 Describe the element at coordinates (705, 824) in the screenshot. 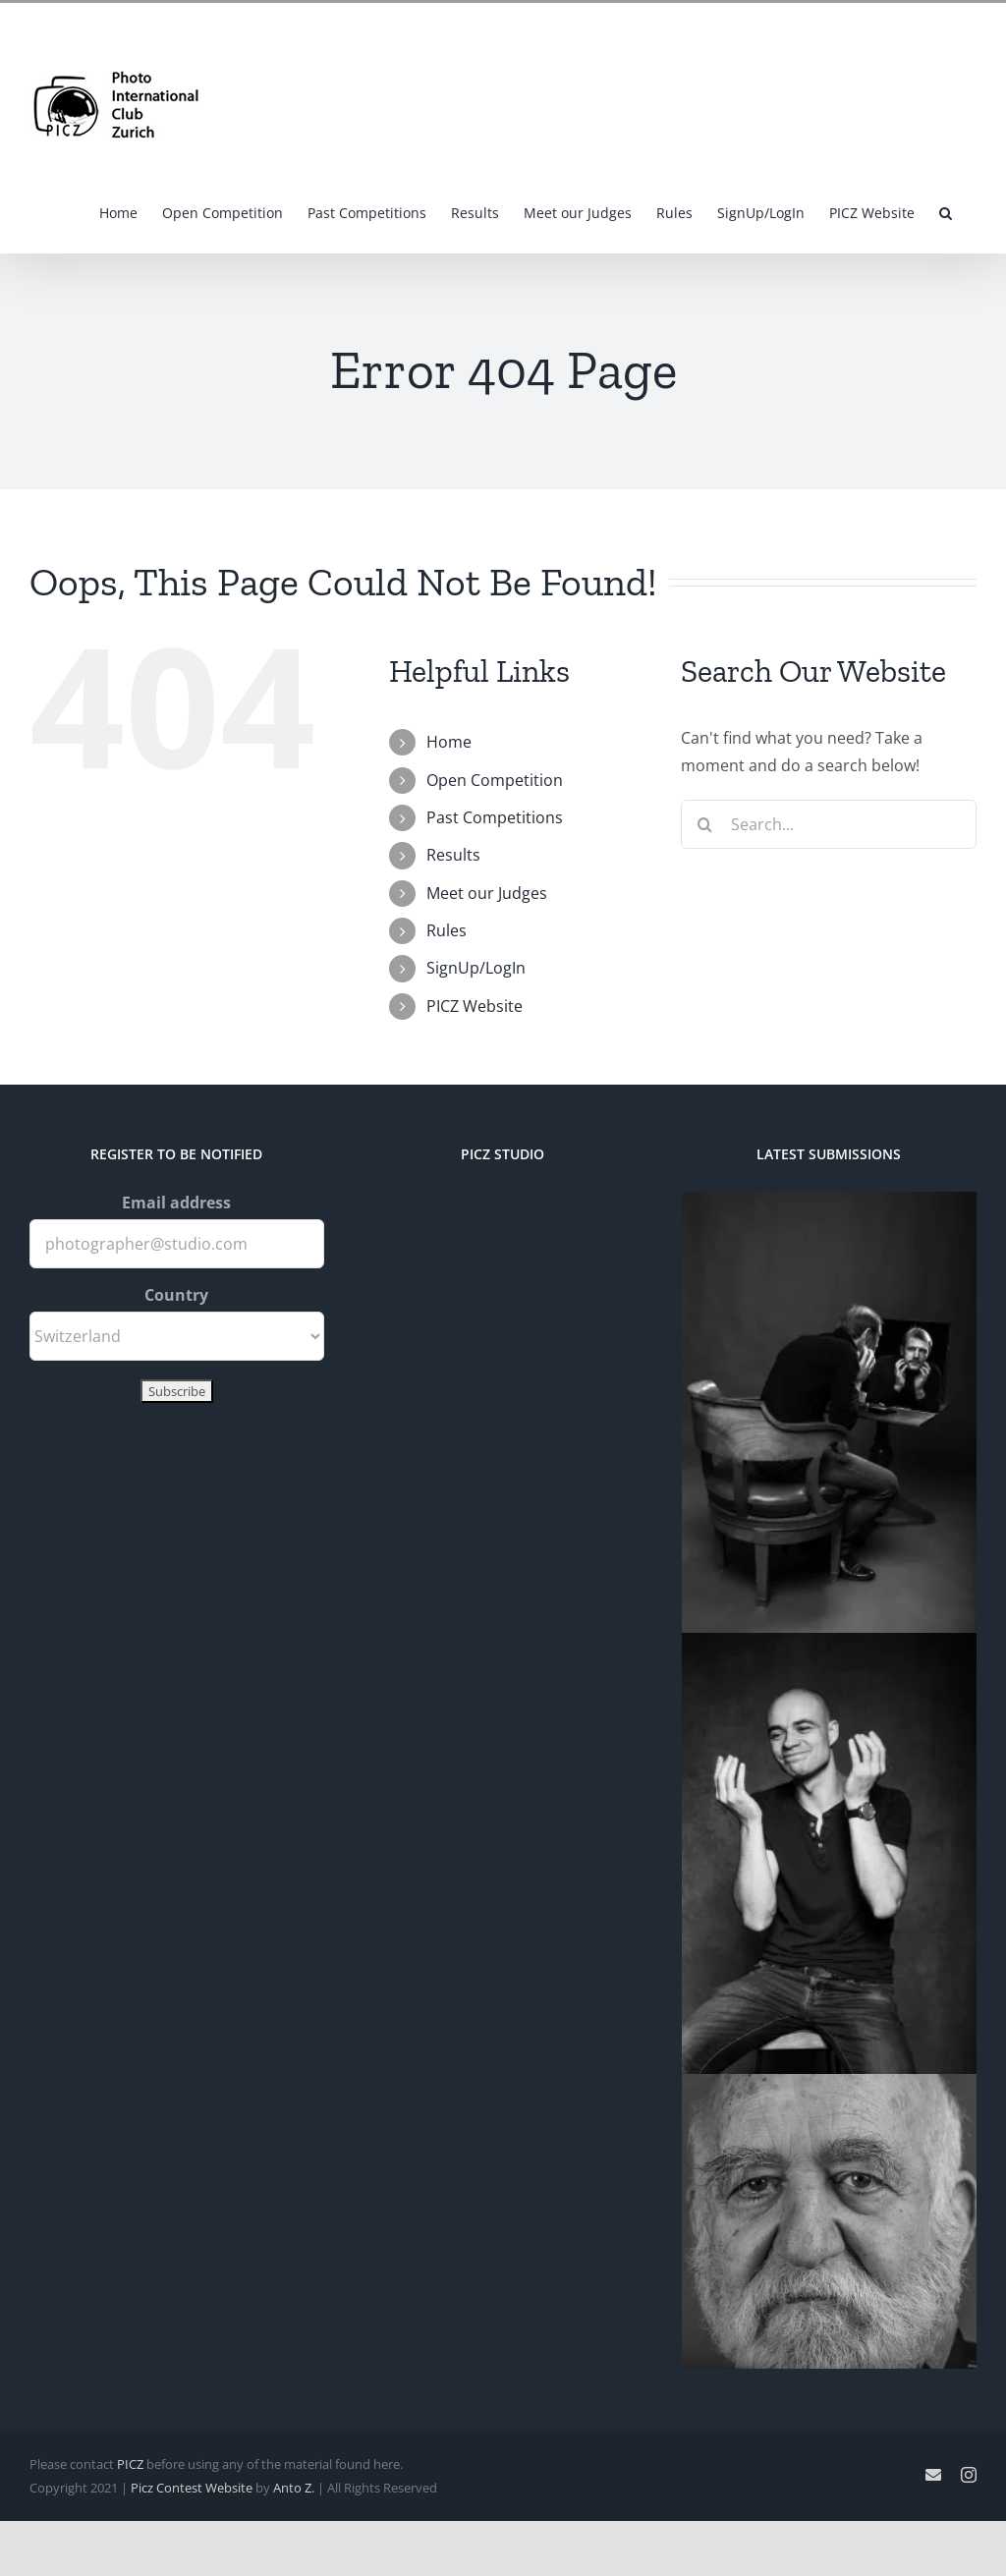

I see `[Search]` at that location.